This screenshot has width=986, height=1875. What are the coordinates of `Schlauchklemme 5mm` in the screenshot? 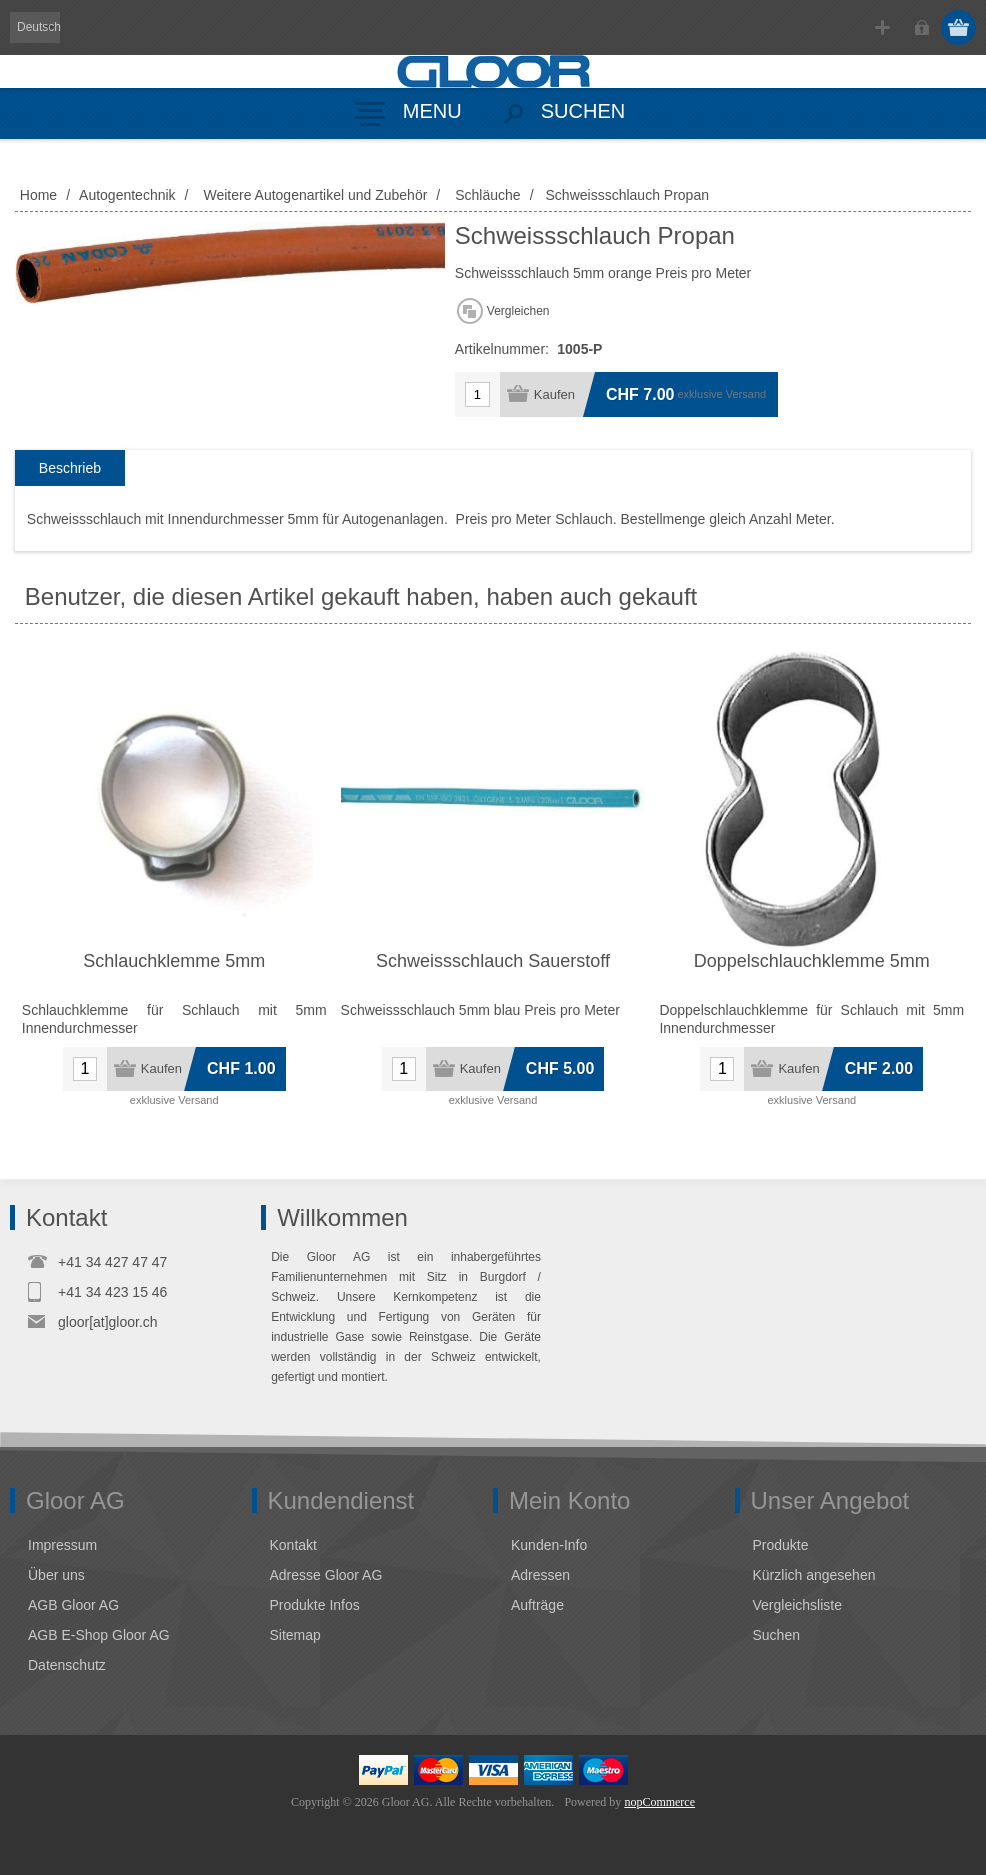 It's located at (174, 961).